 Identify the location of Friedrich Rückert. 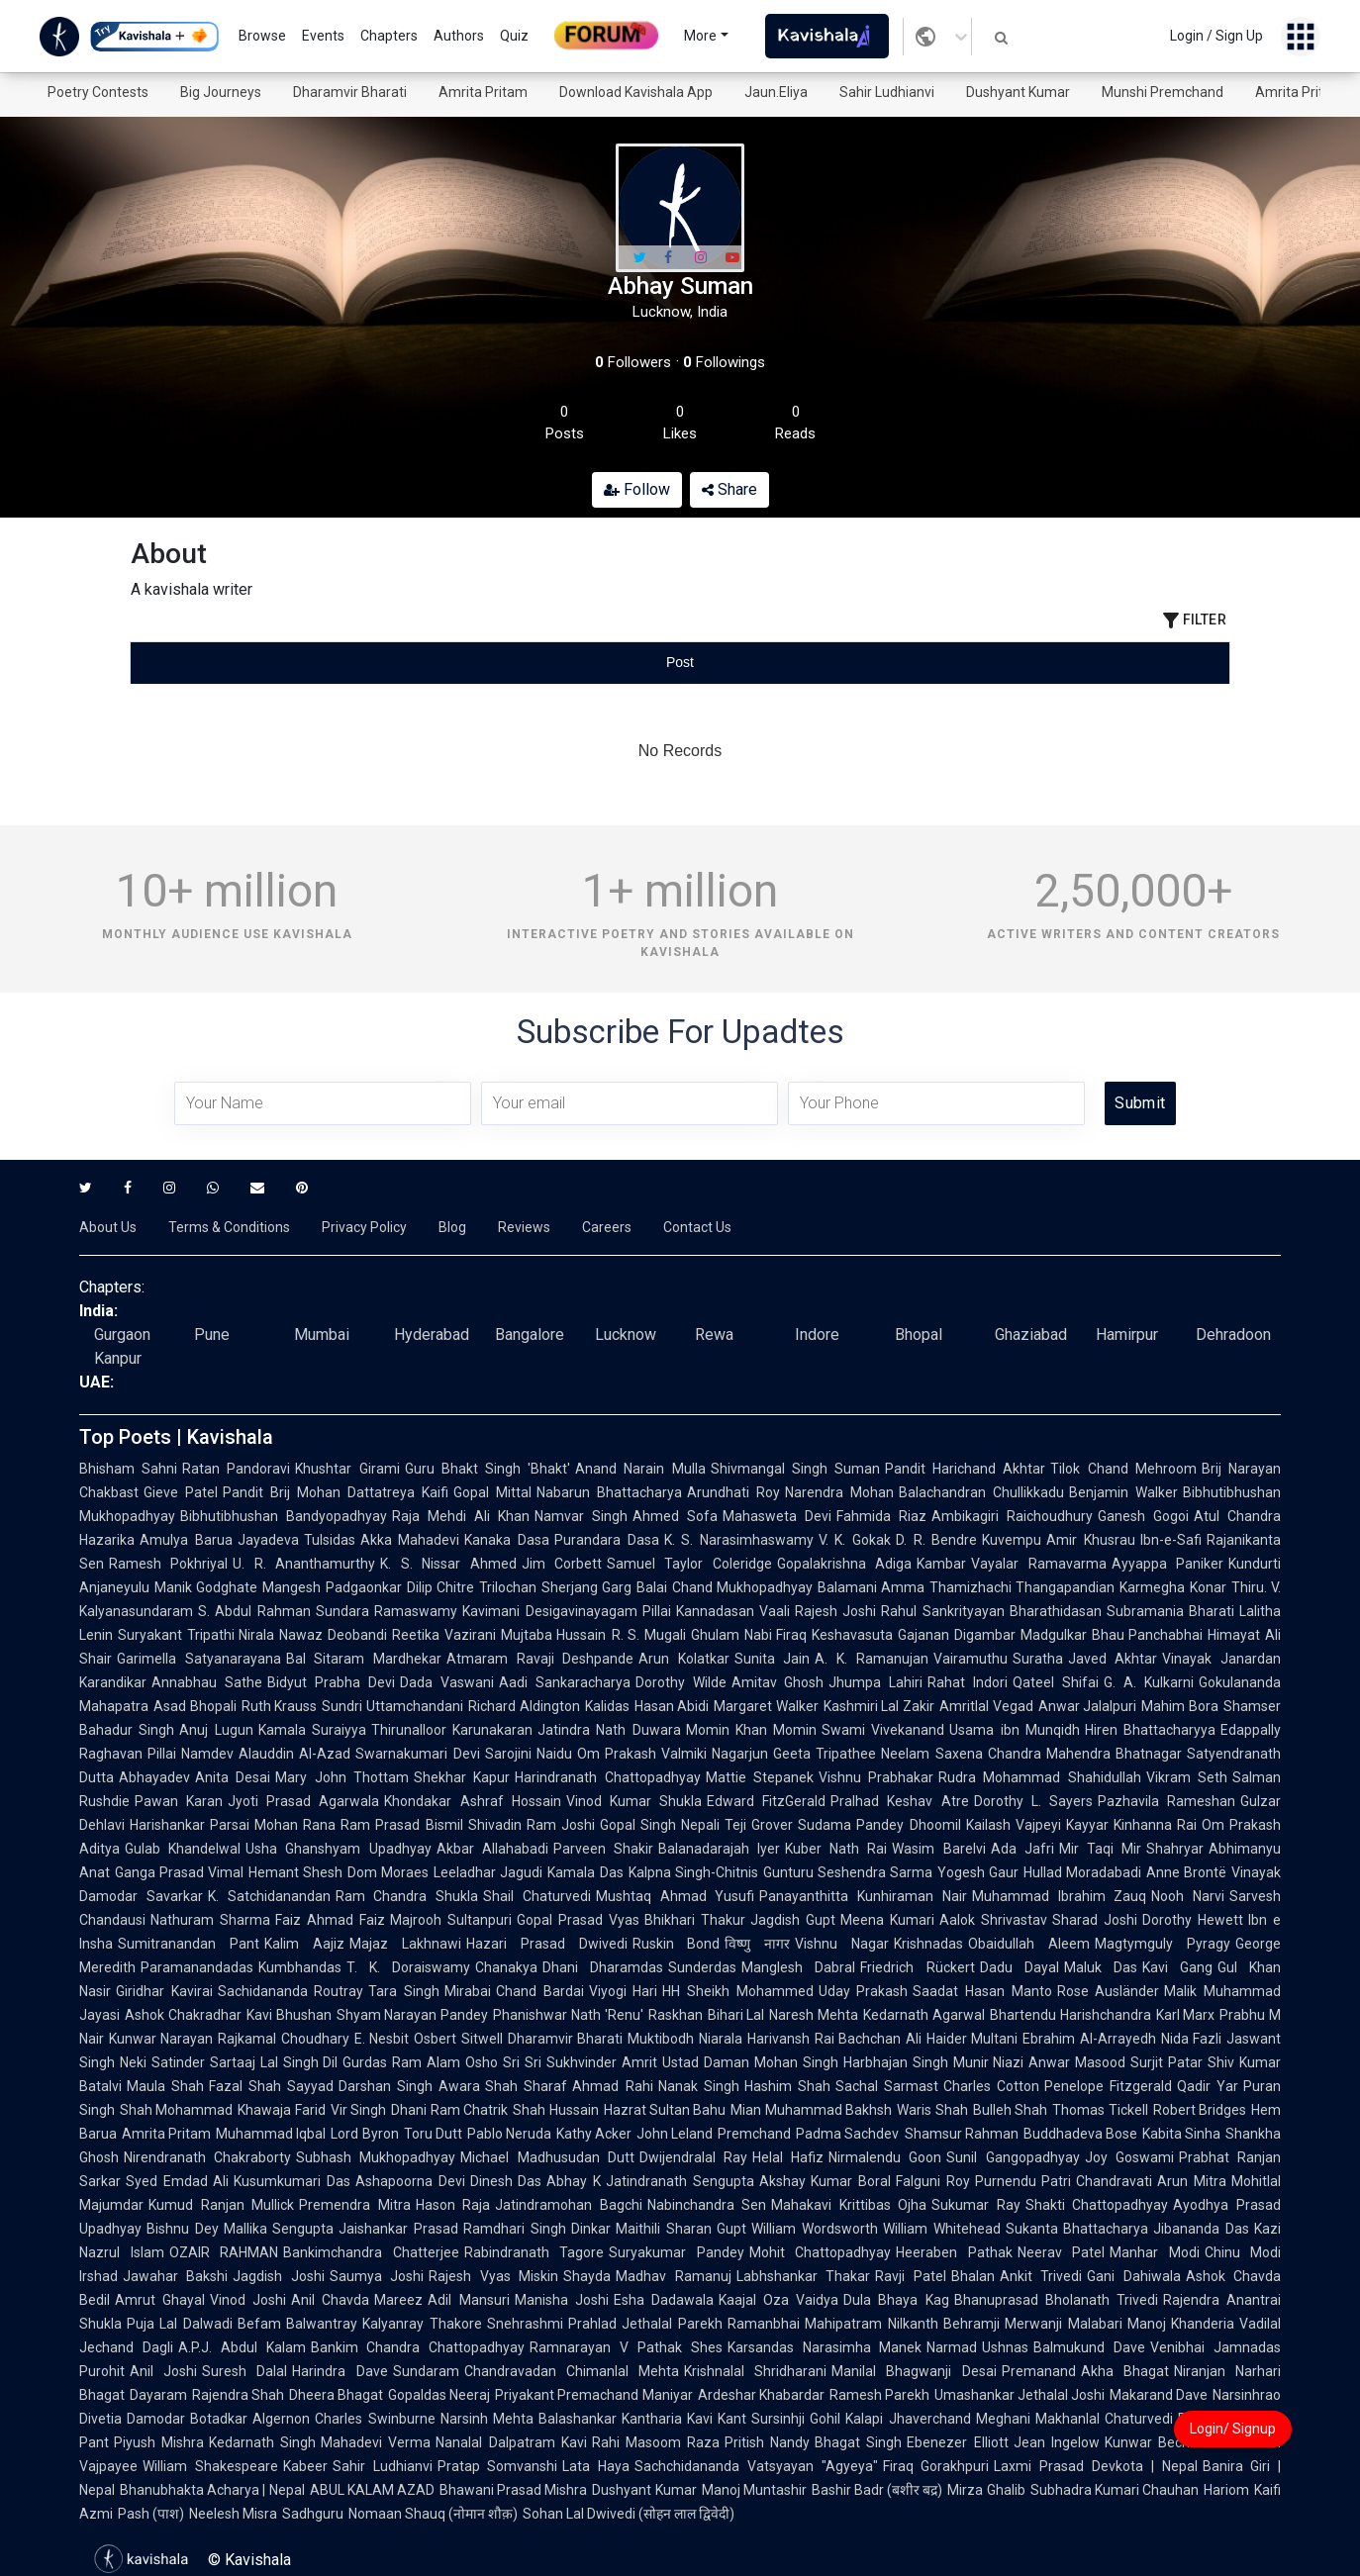
(917, 1967).